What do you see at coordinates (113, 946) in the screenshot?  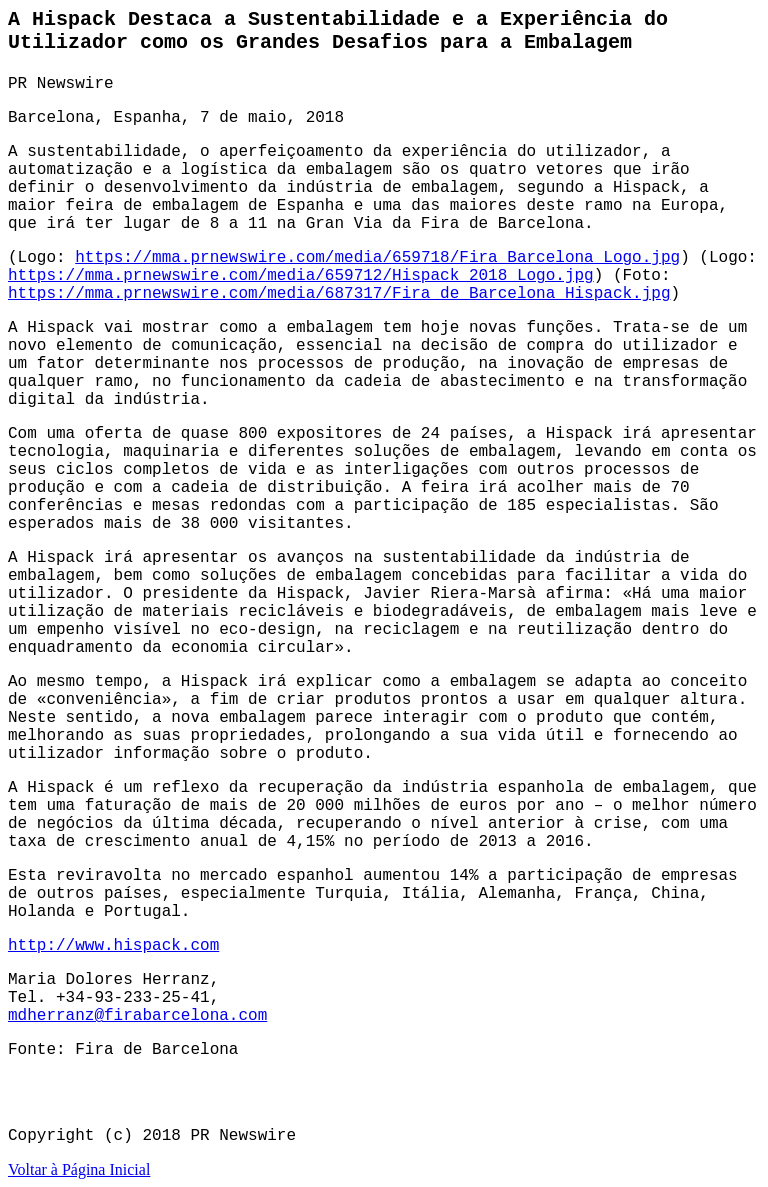 I see `http://www.hispack.com` at bounding box center [113, 946].